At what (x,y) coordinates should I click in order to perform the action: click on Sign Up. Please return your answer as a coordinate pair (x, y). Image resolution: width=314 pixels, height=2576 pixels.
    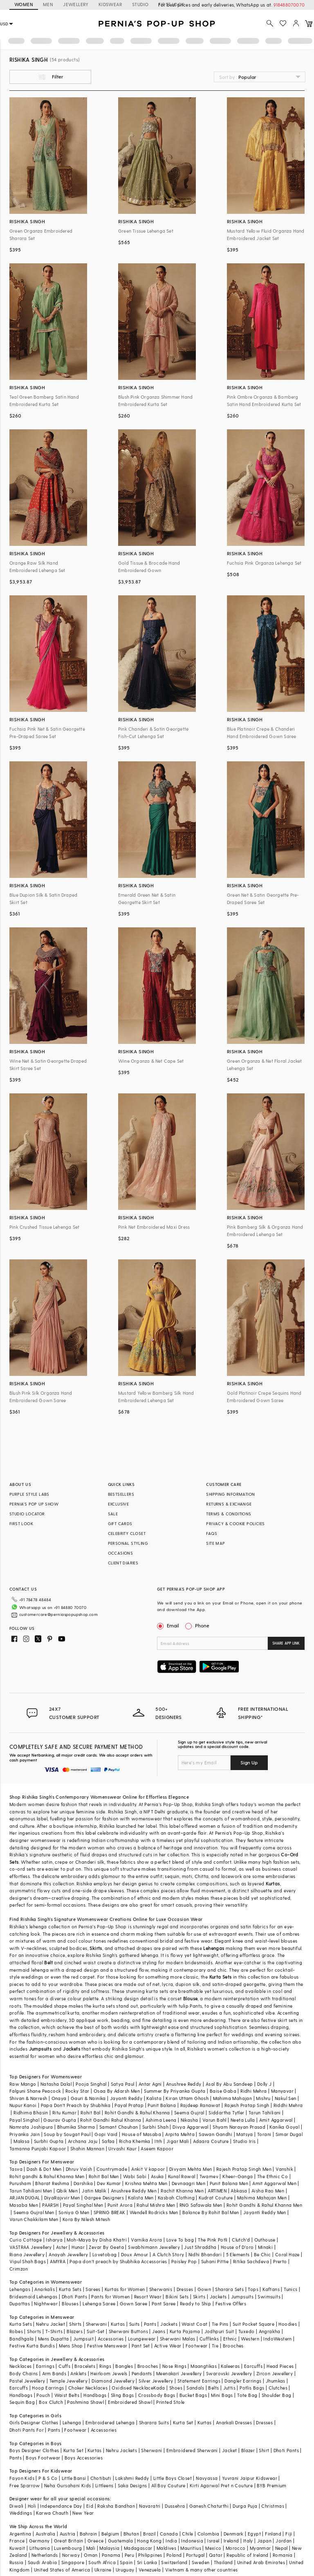
    Looking at the image, I should click on (249, 1762).